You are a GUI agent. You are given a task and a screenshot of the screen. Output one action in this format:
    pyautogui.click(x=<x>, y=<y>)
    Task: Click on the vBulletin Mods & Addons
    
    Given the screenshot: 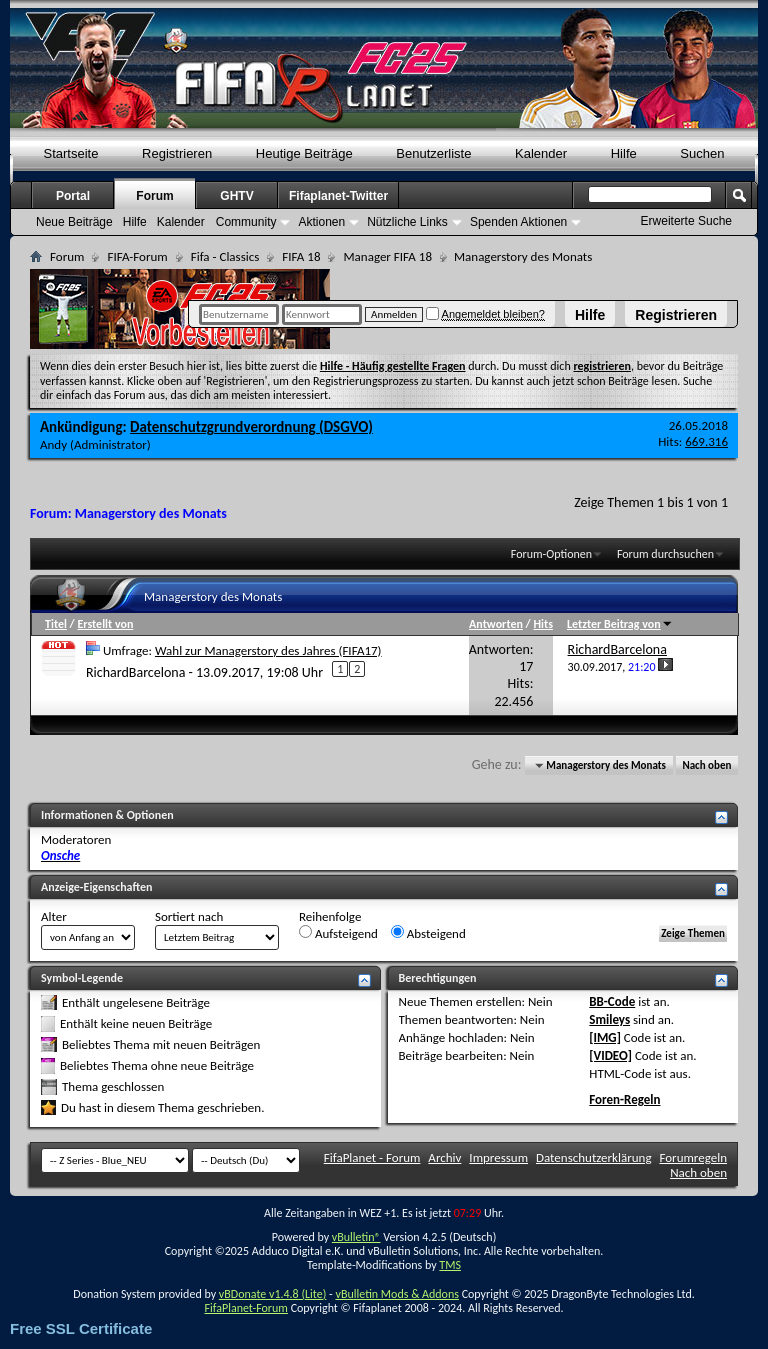 What is the action you would take?
    pyautogui.click(x=396, y=1294)
    